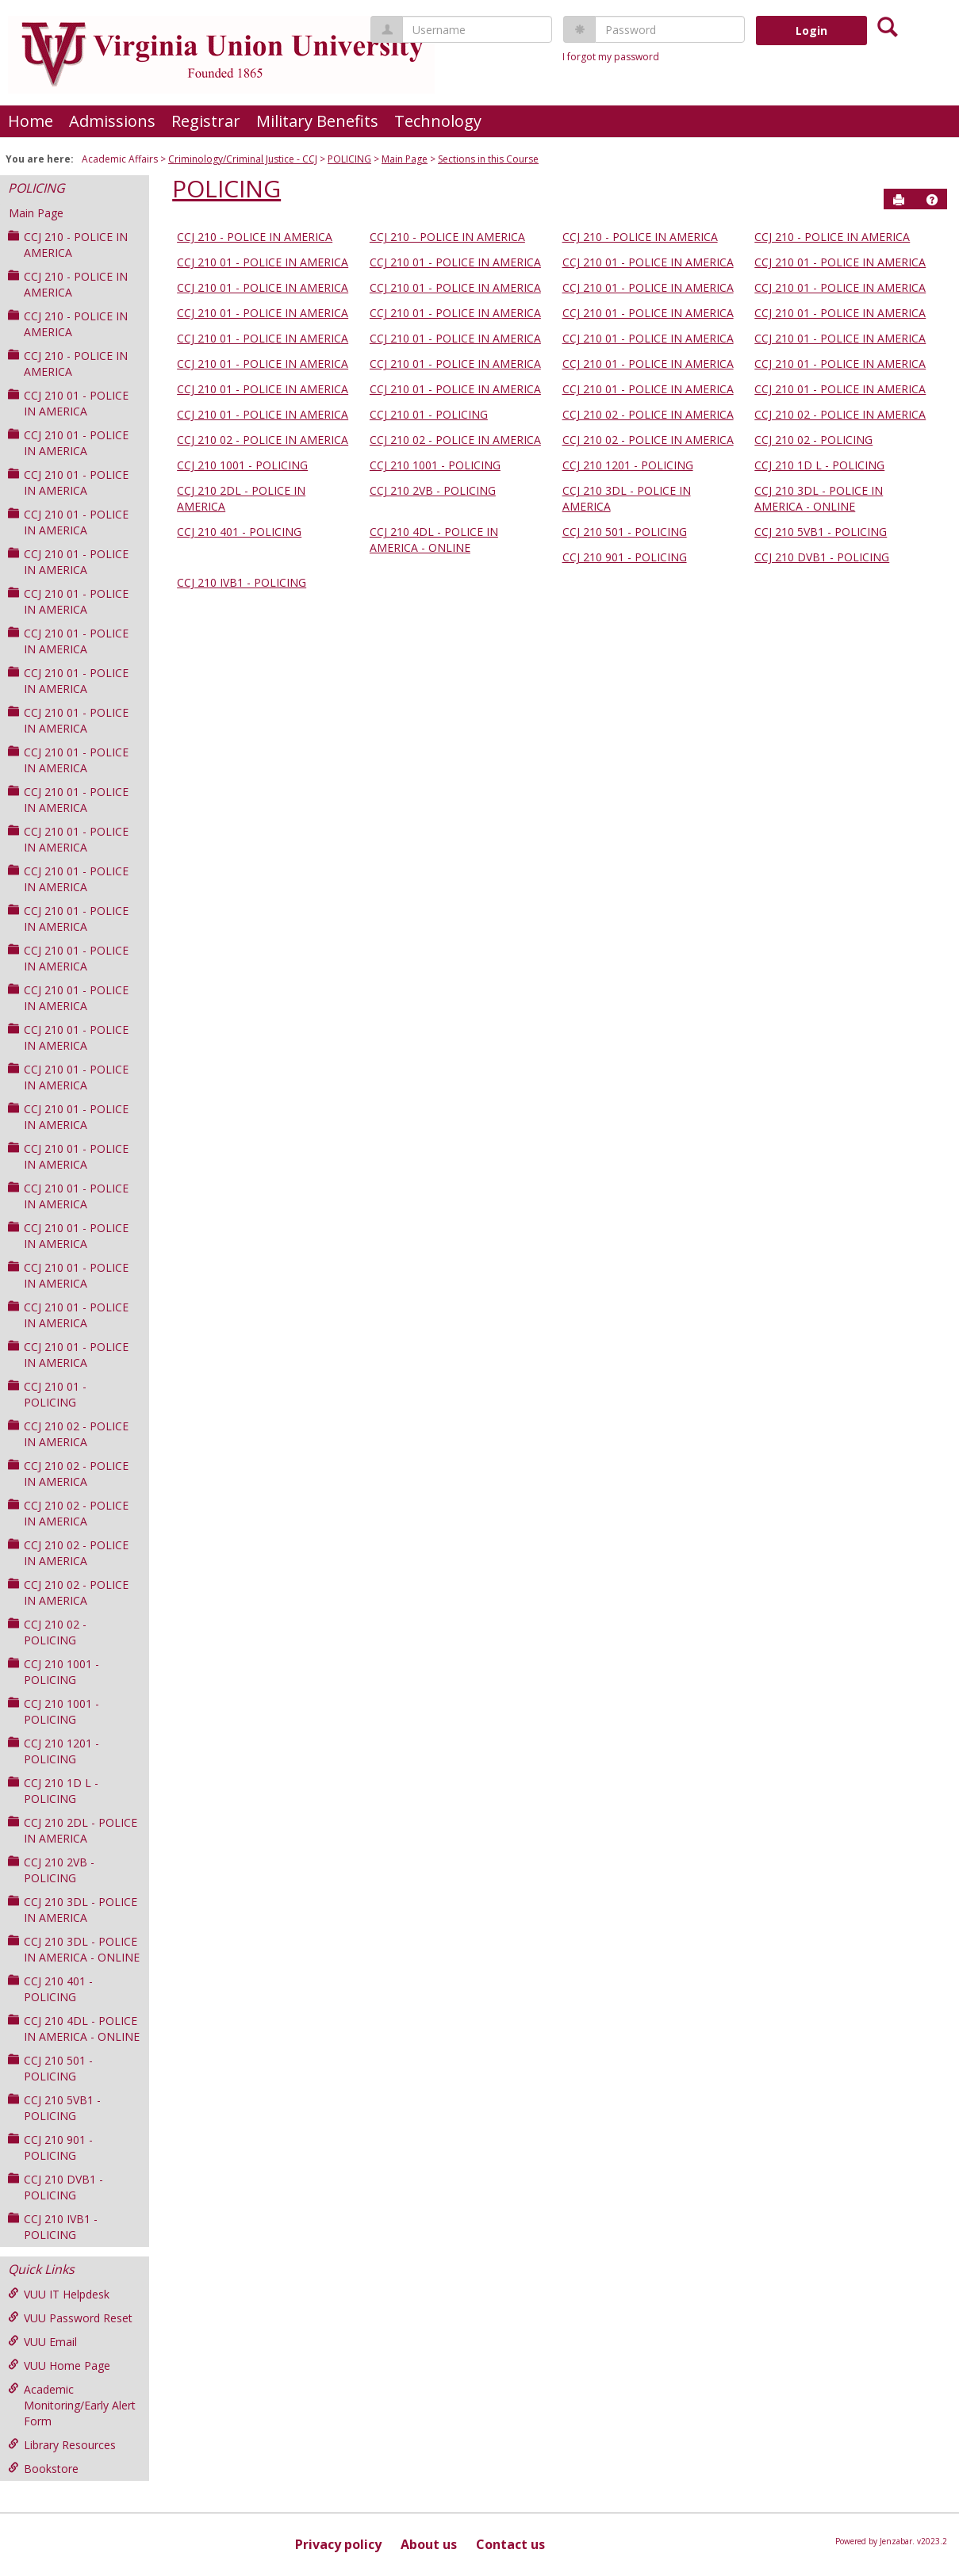 This screenshot has width=959, height=2576. Describe the element at coordinates (50, 1988) in the screenshot. I see `CCJ 210 401 - POLICING` at that location.